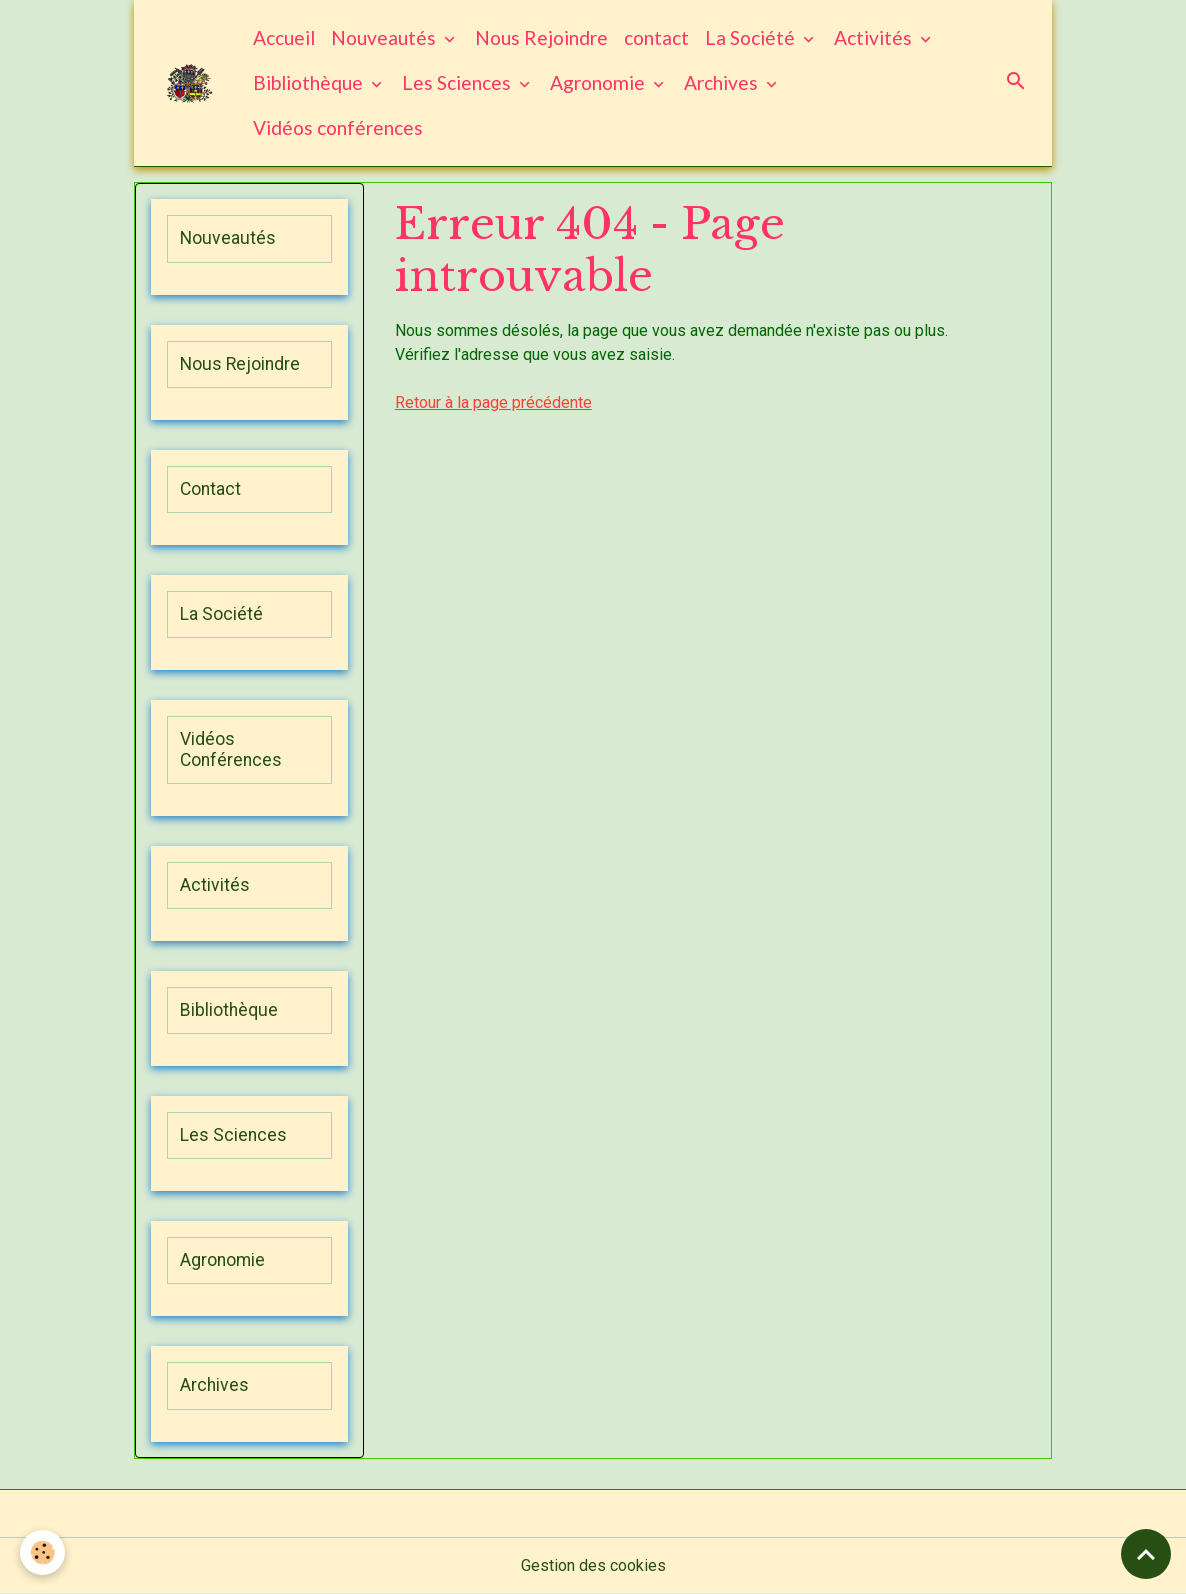 The width and height of the screenshot is (1186, 1594). What do you see at coordinates (875, 37) in the screenshot?
I see `Activités` at bounding box center [875, 37].